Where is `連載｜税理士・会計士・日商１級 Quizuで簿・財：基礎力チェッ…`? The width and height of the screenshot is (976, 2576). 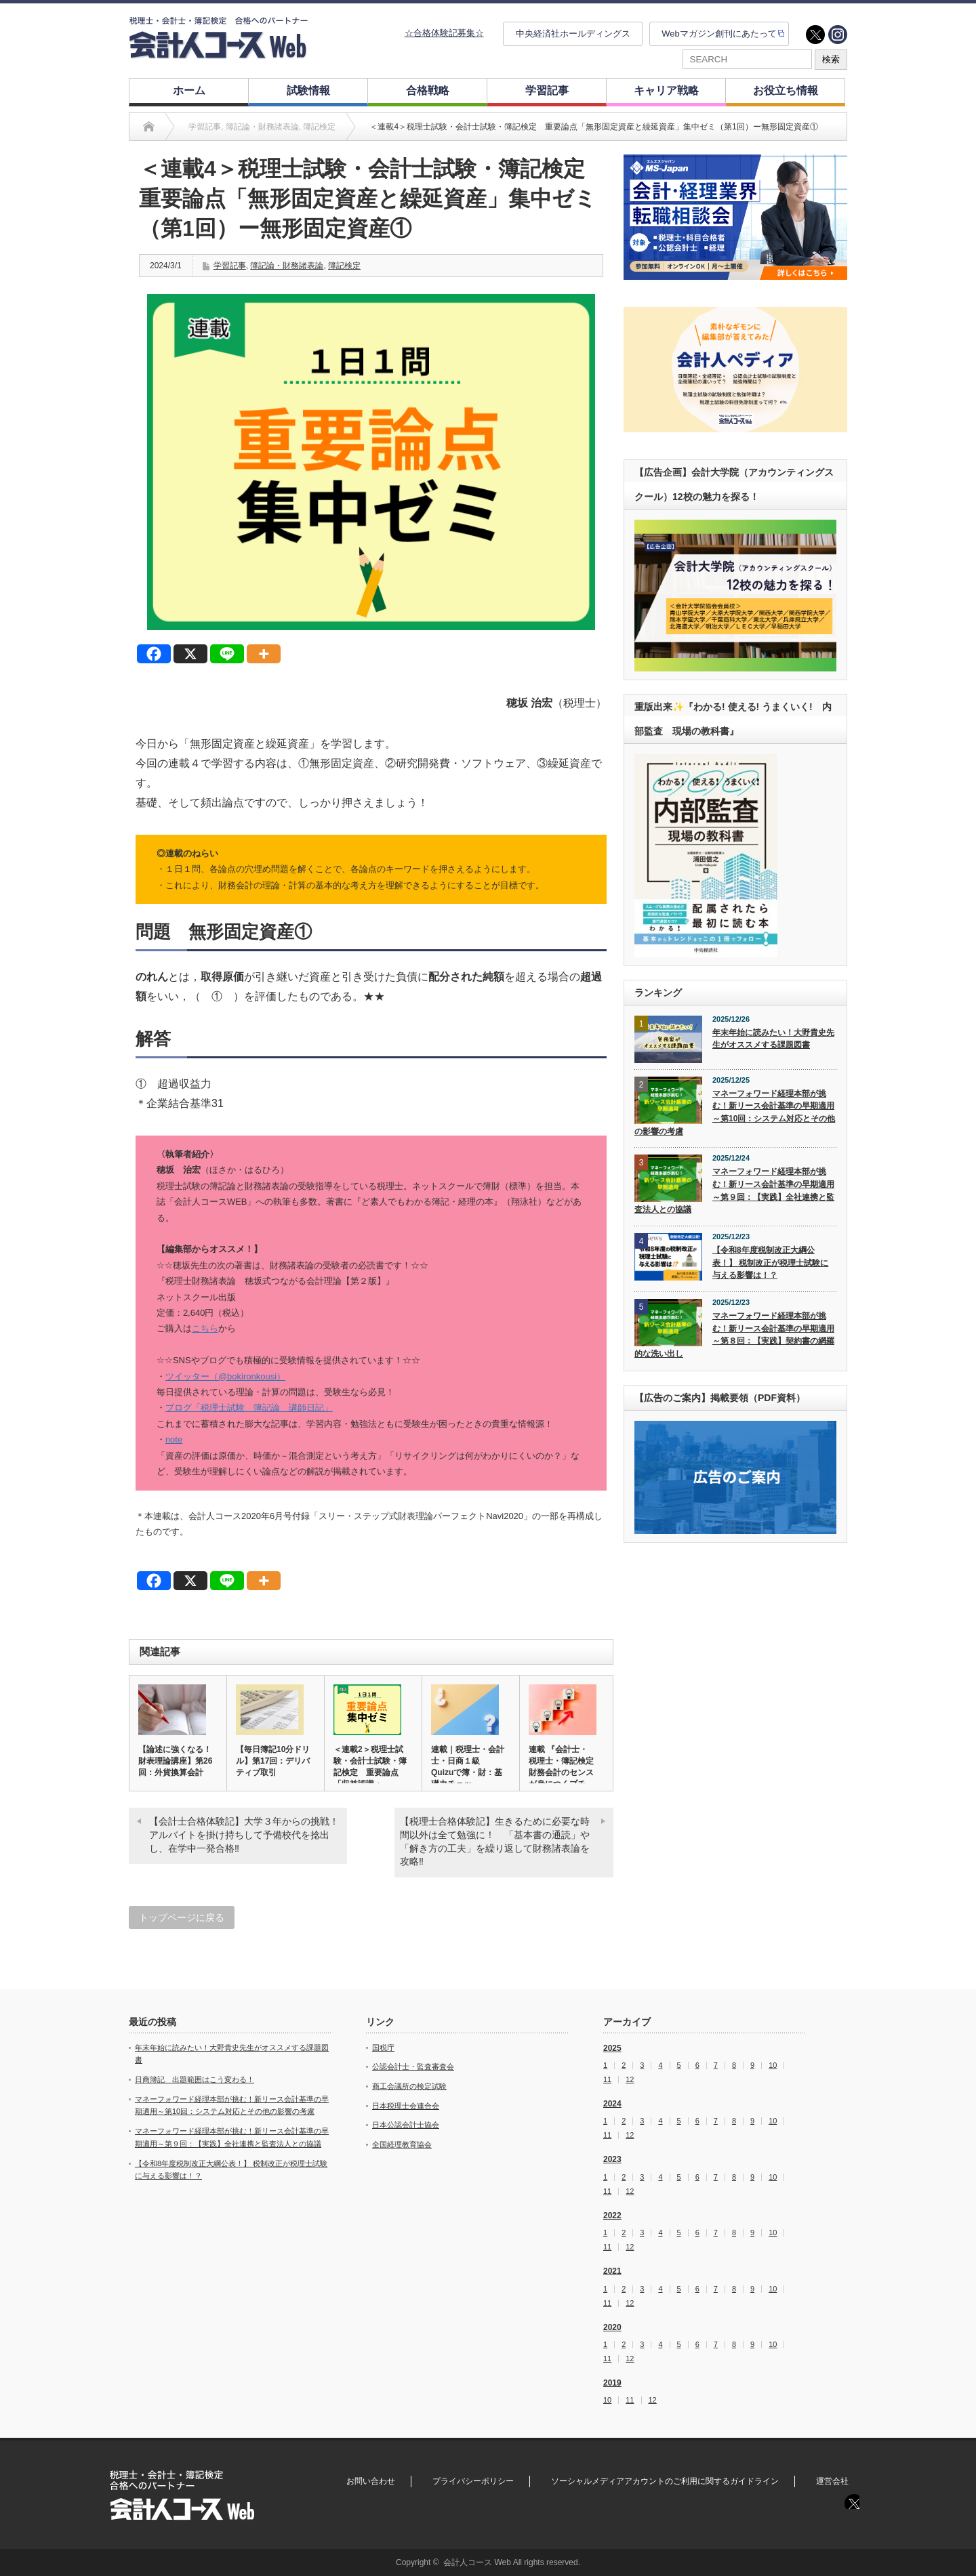
連載｜税理士・会計士・日商１級 Quizuで簿・財：基礎力チェッ… is located at coordinates (467, 1767).